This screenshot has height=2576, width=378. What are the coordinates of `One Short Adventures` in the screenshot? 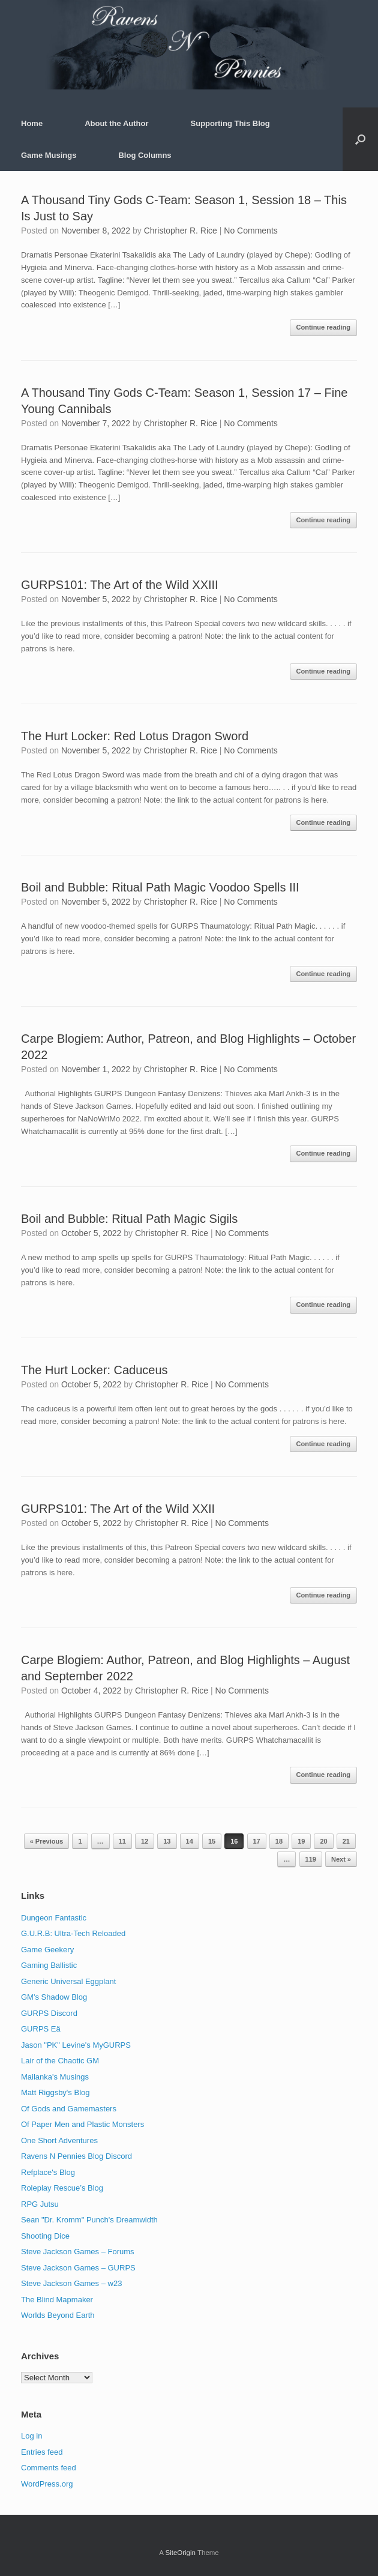 It's located at (59, 2140).